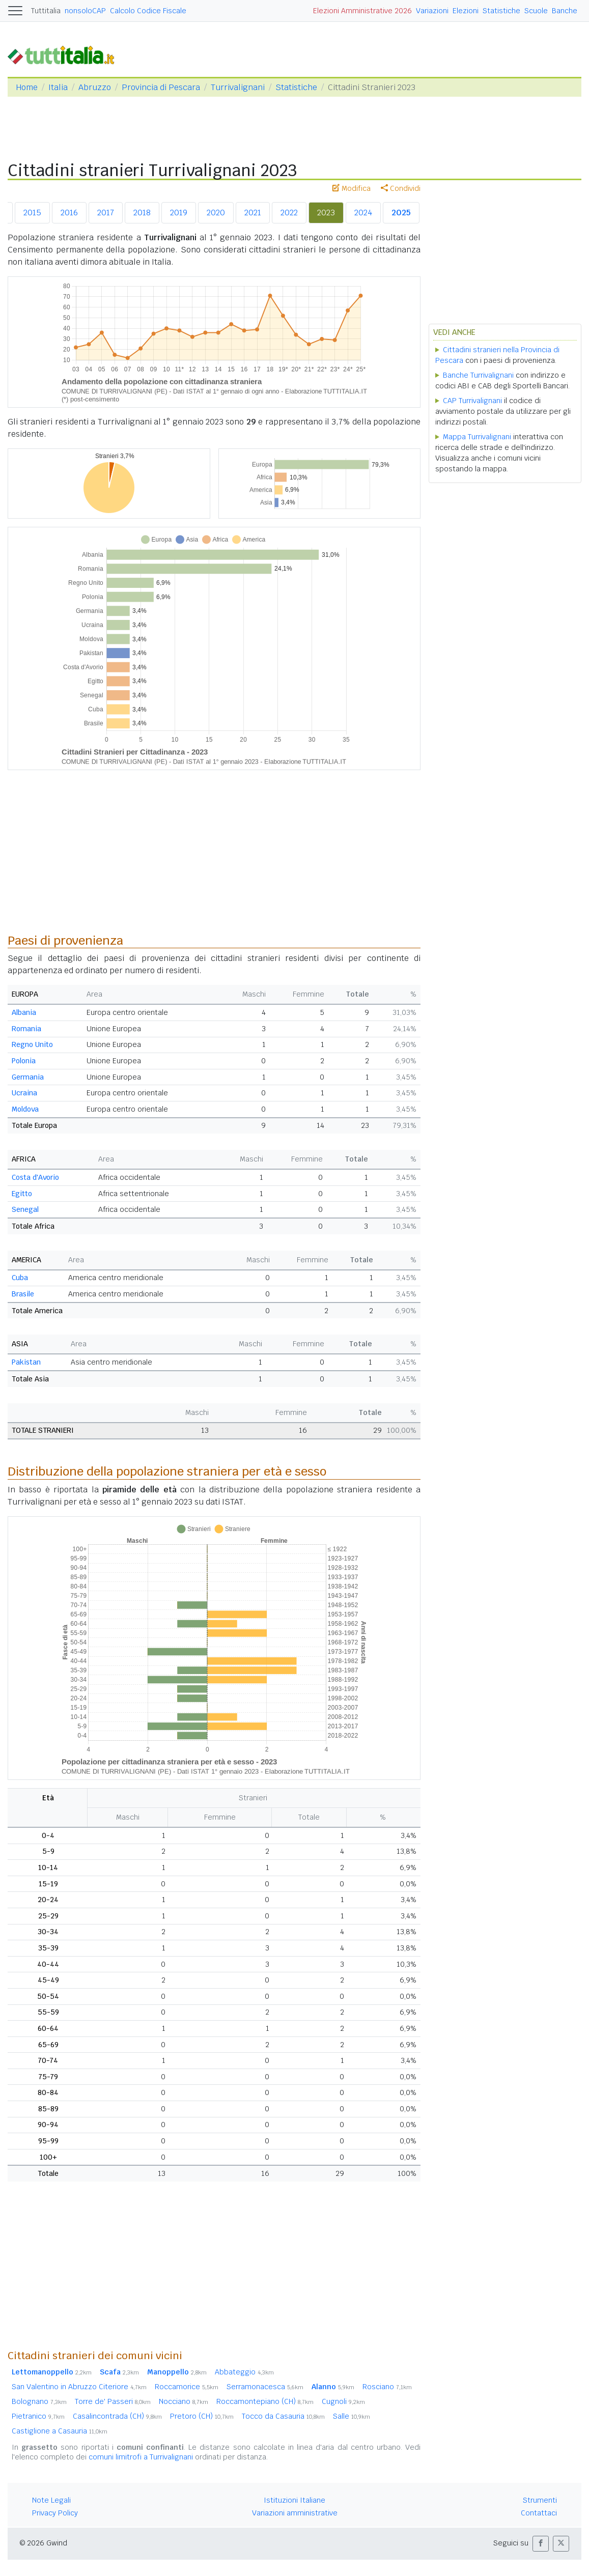  Describe the element at coordinates (265, 2401) in the screenshot. I see `Roccamontepiano (CH)` at that location.